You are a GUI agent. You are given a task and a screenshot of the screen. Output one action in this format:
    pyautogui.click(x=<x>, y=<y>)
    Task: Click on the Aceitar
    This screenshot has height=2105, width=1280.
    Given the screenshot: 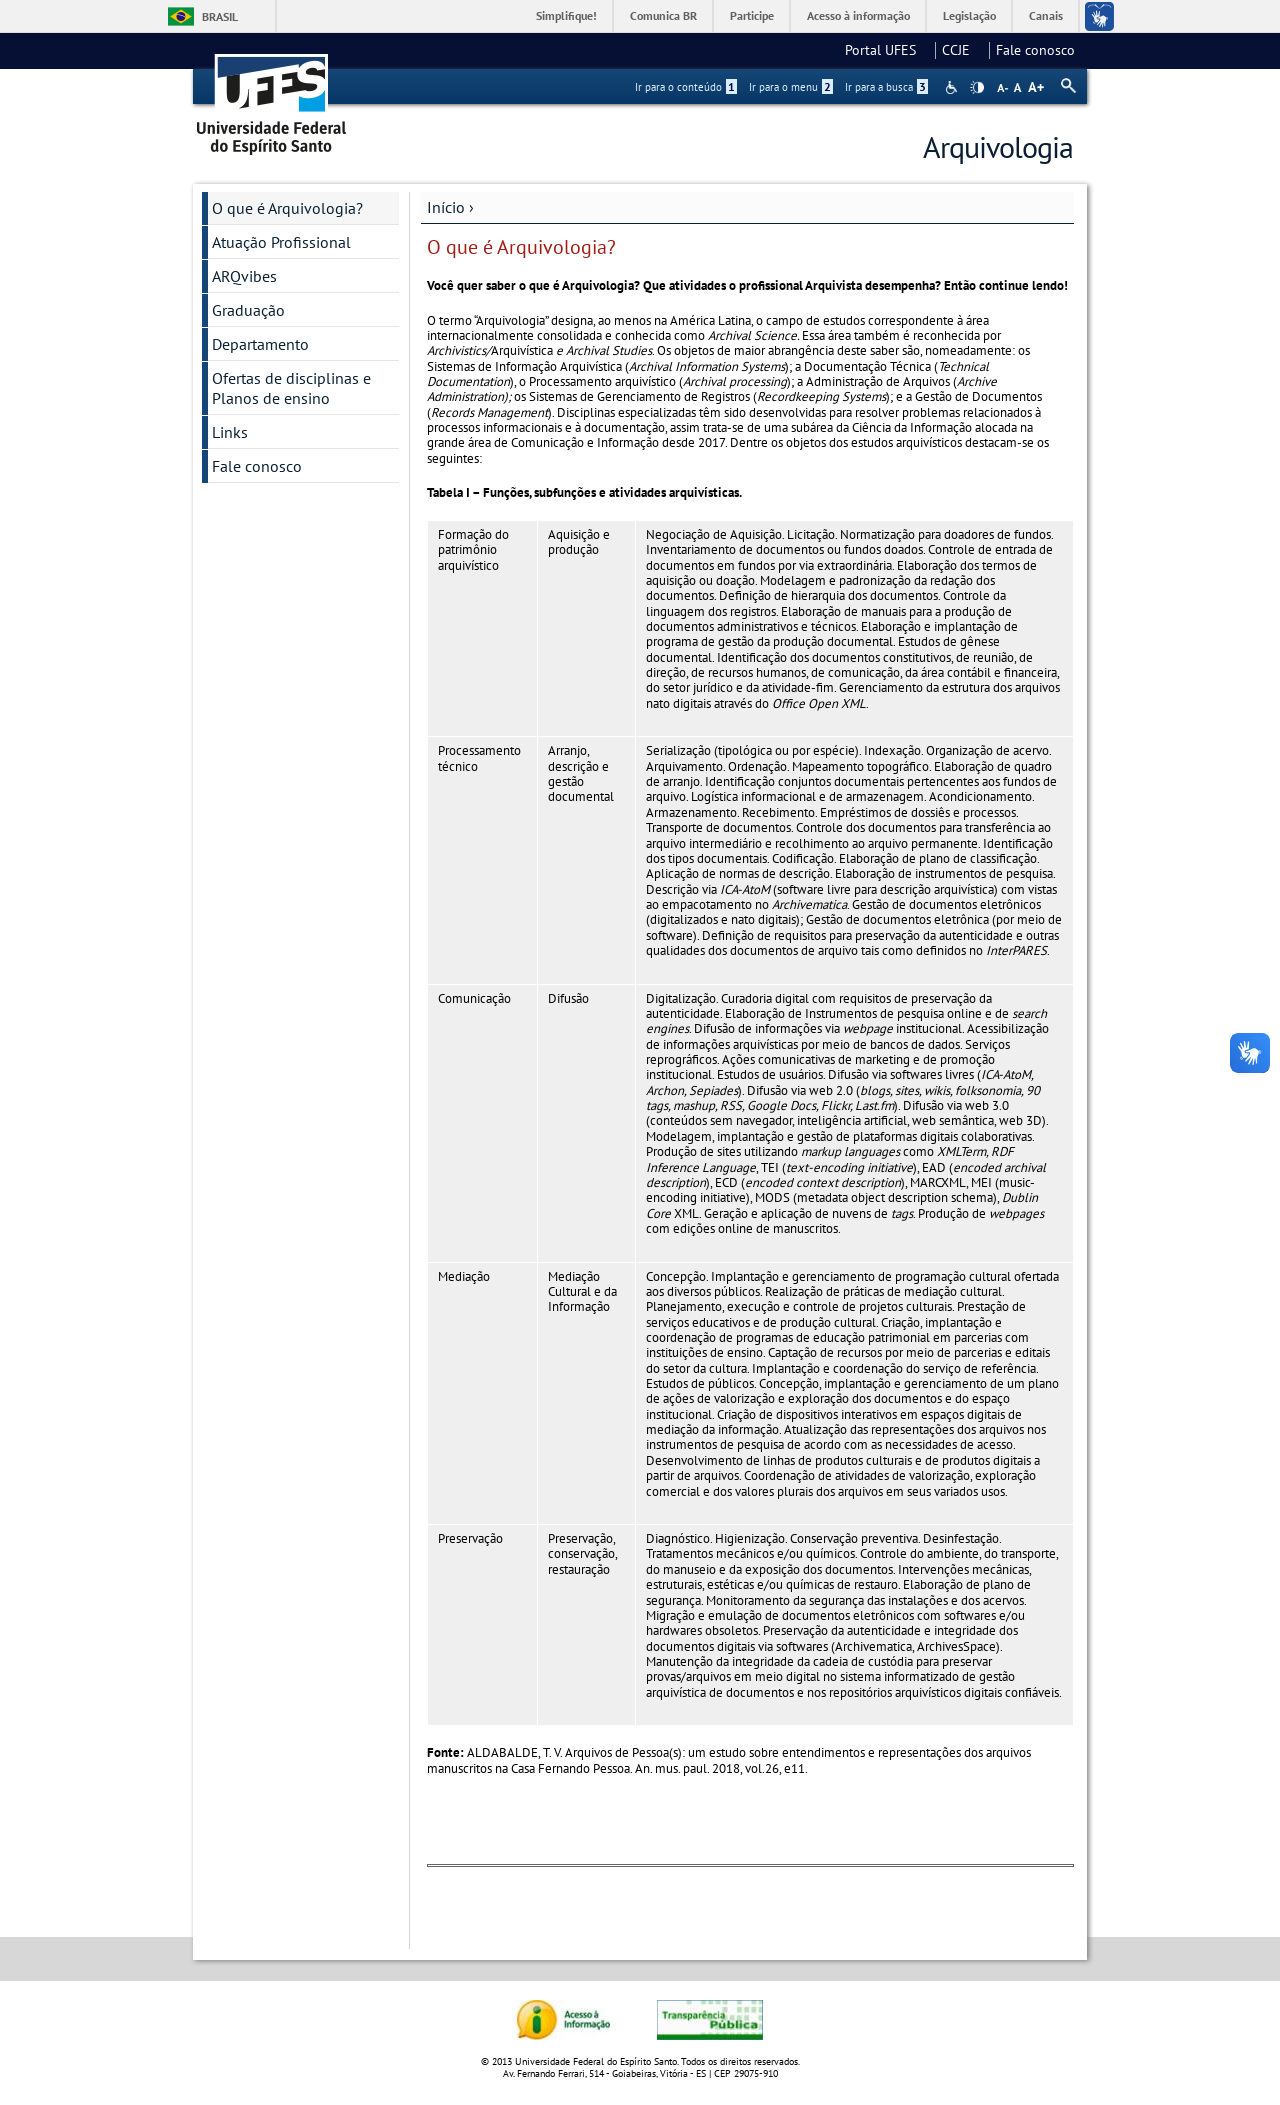 What is the action you would take?
    pyautogui.click(x=1171, y=2058)
    